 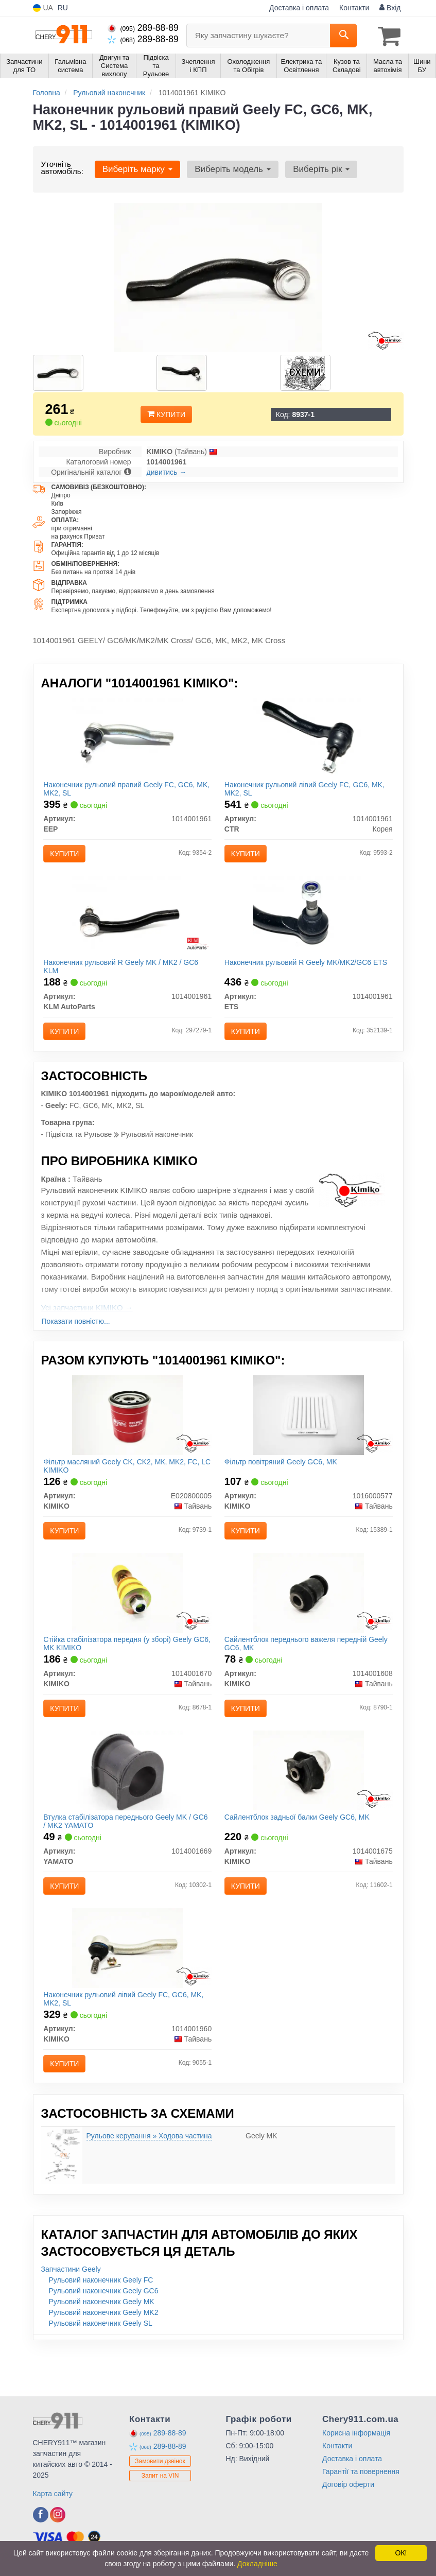 I want to click on Наконечник рульовий правий Geely FC, GC6, MK, MK2, SL, so click(x=122, y=790).